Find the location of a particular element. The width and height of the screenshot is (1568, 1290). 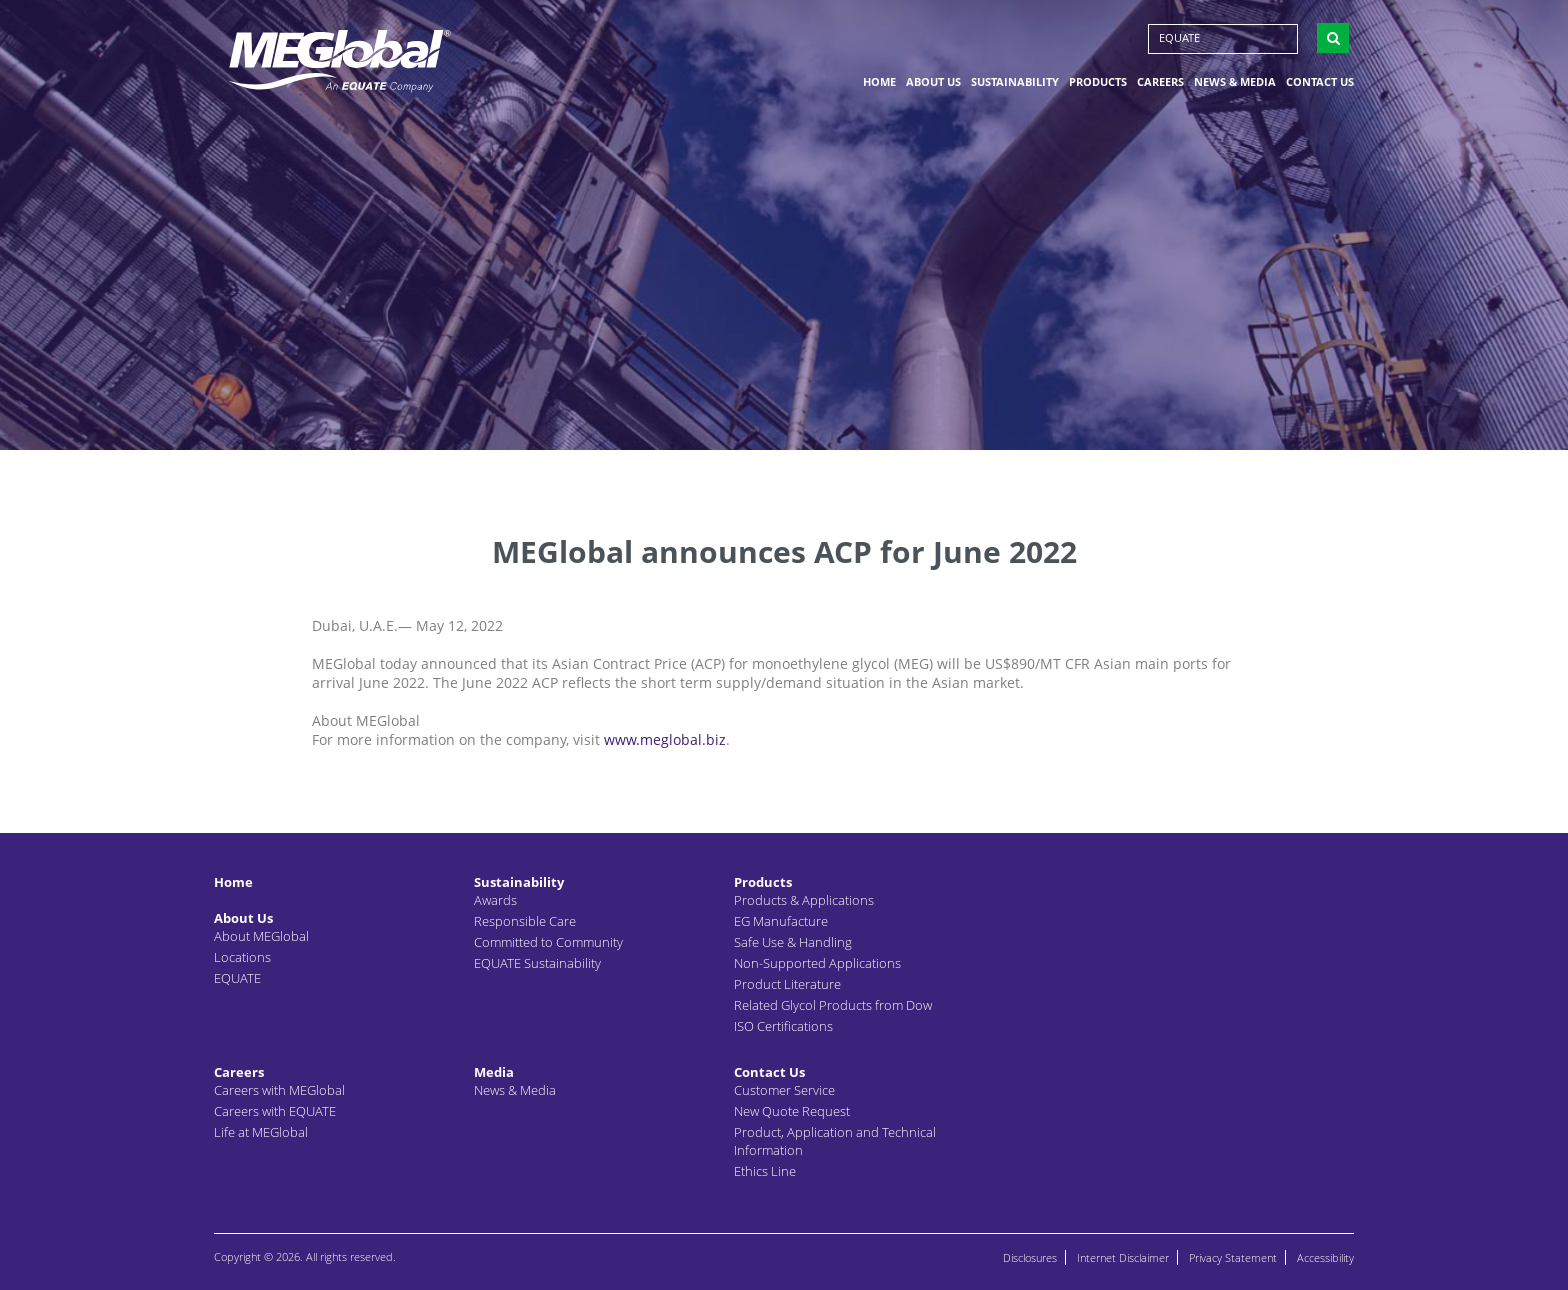

Awards is located at coordinates (495, 900).